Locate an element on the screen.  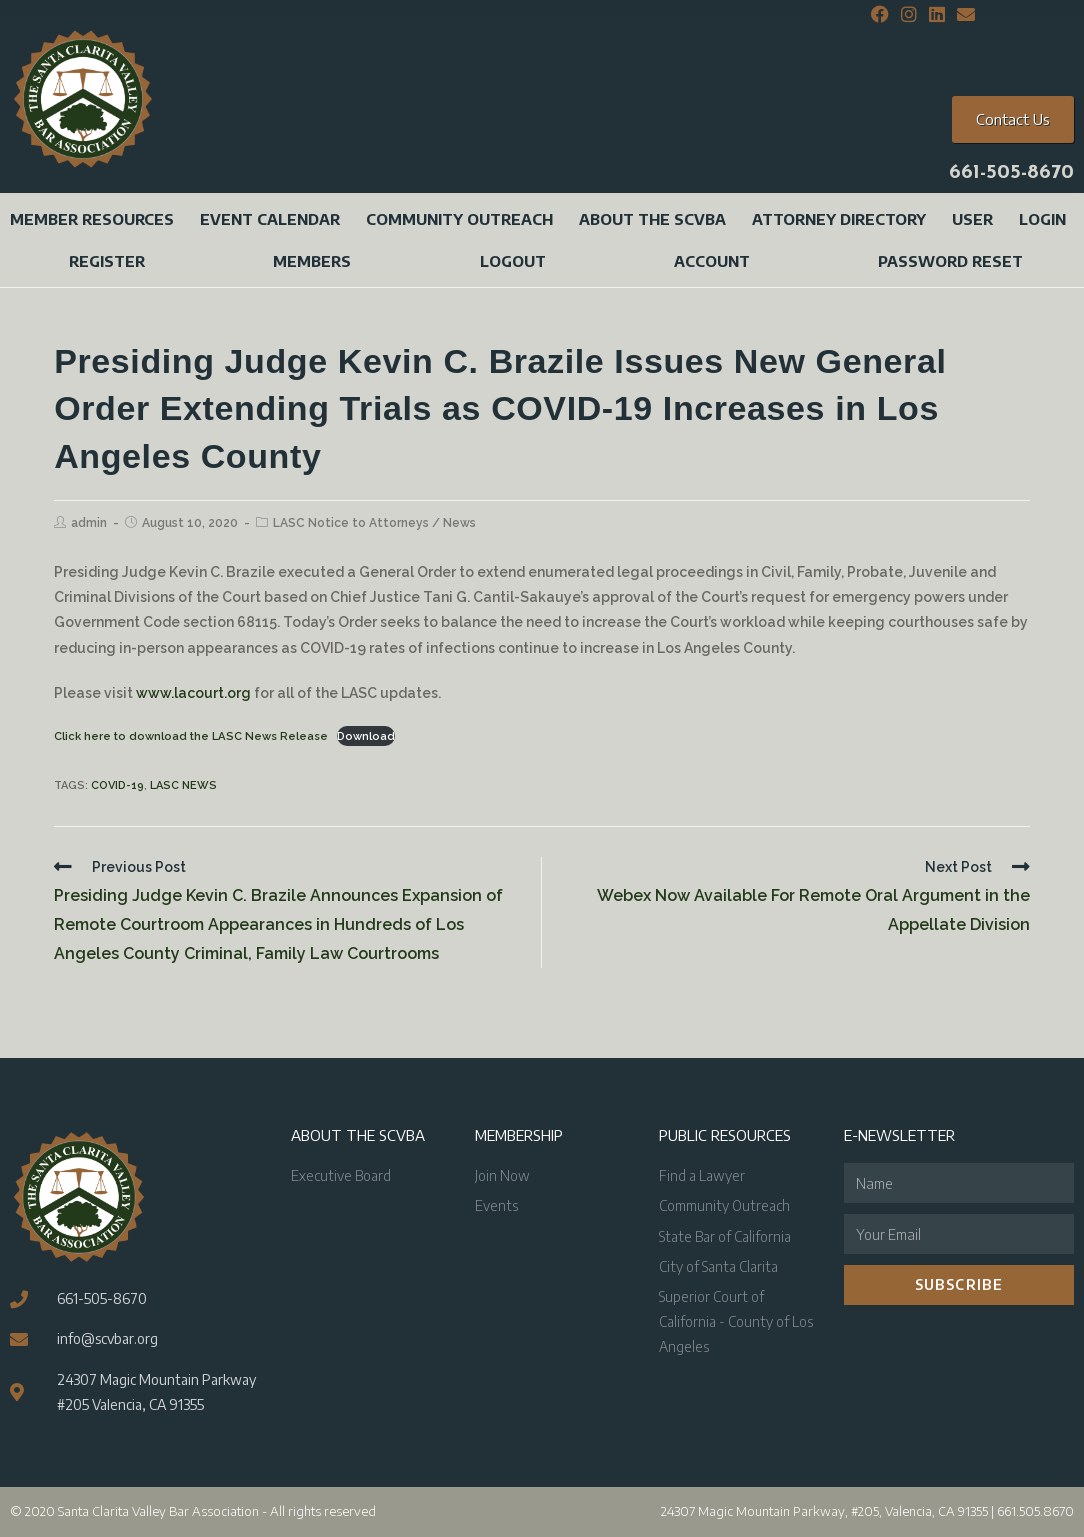
Click here to download the LASC News Release is located at coordinates (191, 736).